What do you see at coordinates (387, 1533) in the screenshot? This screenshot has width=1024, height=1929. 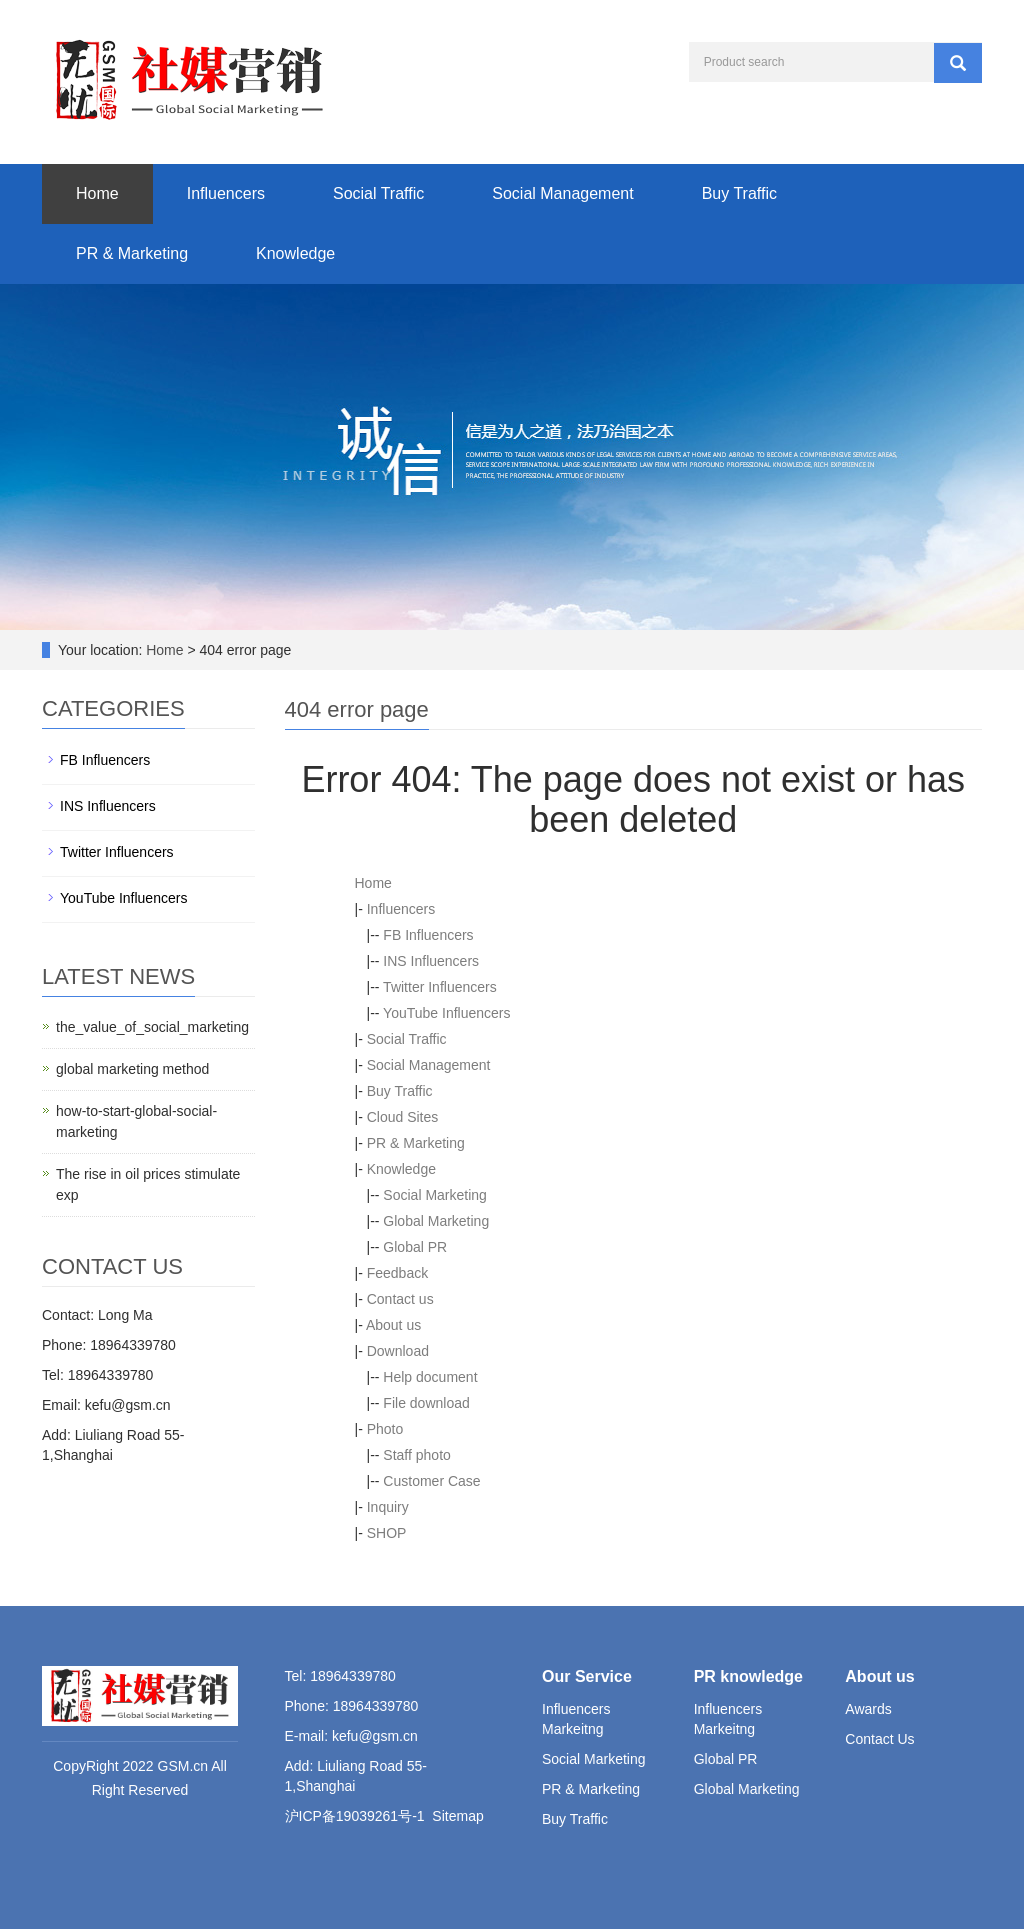 I see `SHOP` at bounding box center [387, 1533].